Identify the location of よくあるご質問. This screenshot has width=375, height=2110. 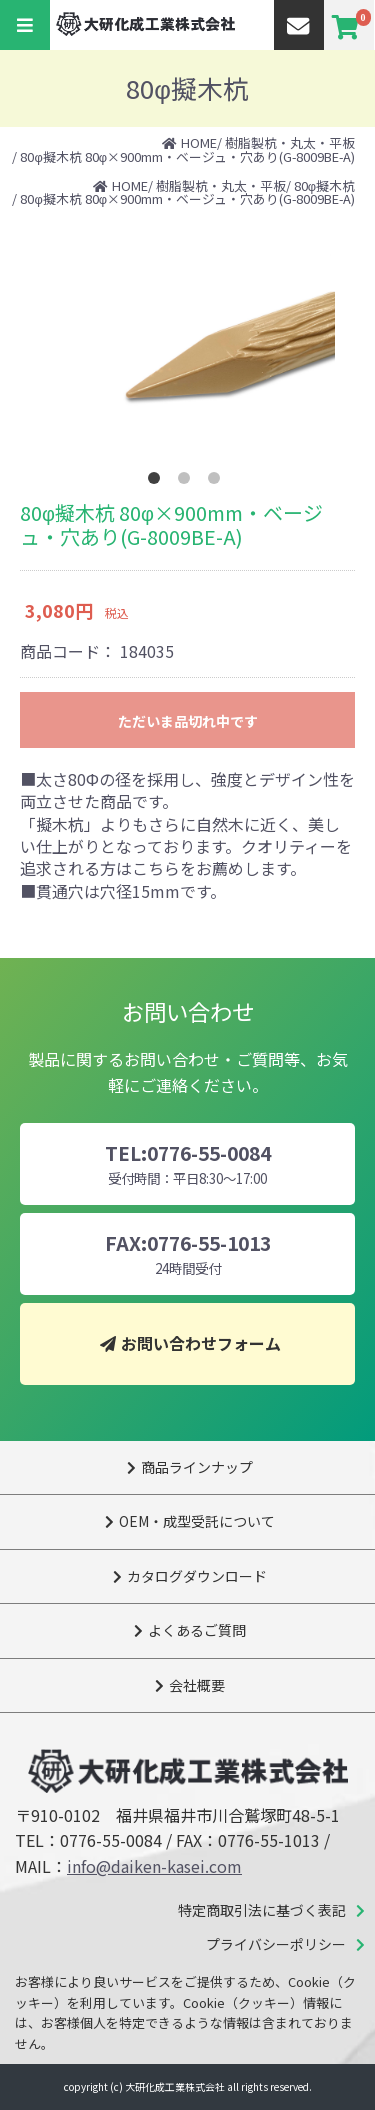
(197, 1630).